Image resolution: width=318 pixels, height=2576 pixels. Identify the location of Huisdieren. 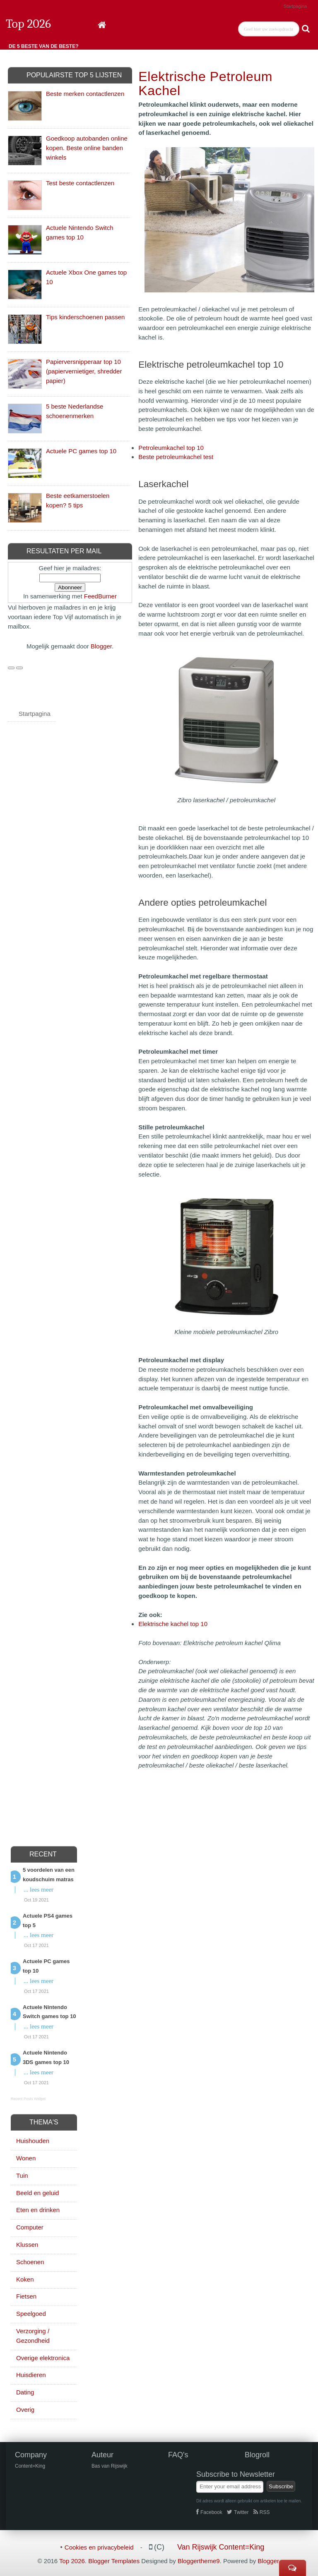
(31, 2374).